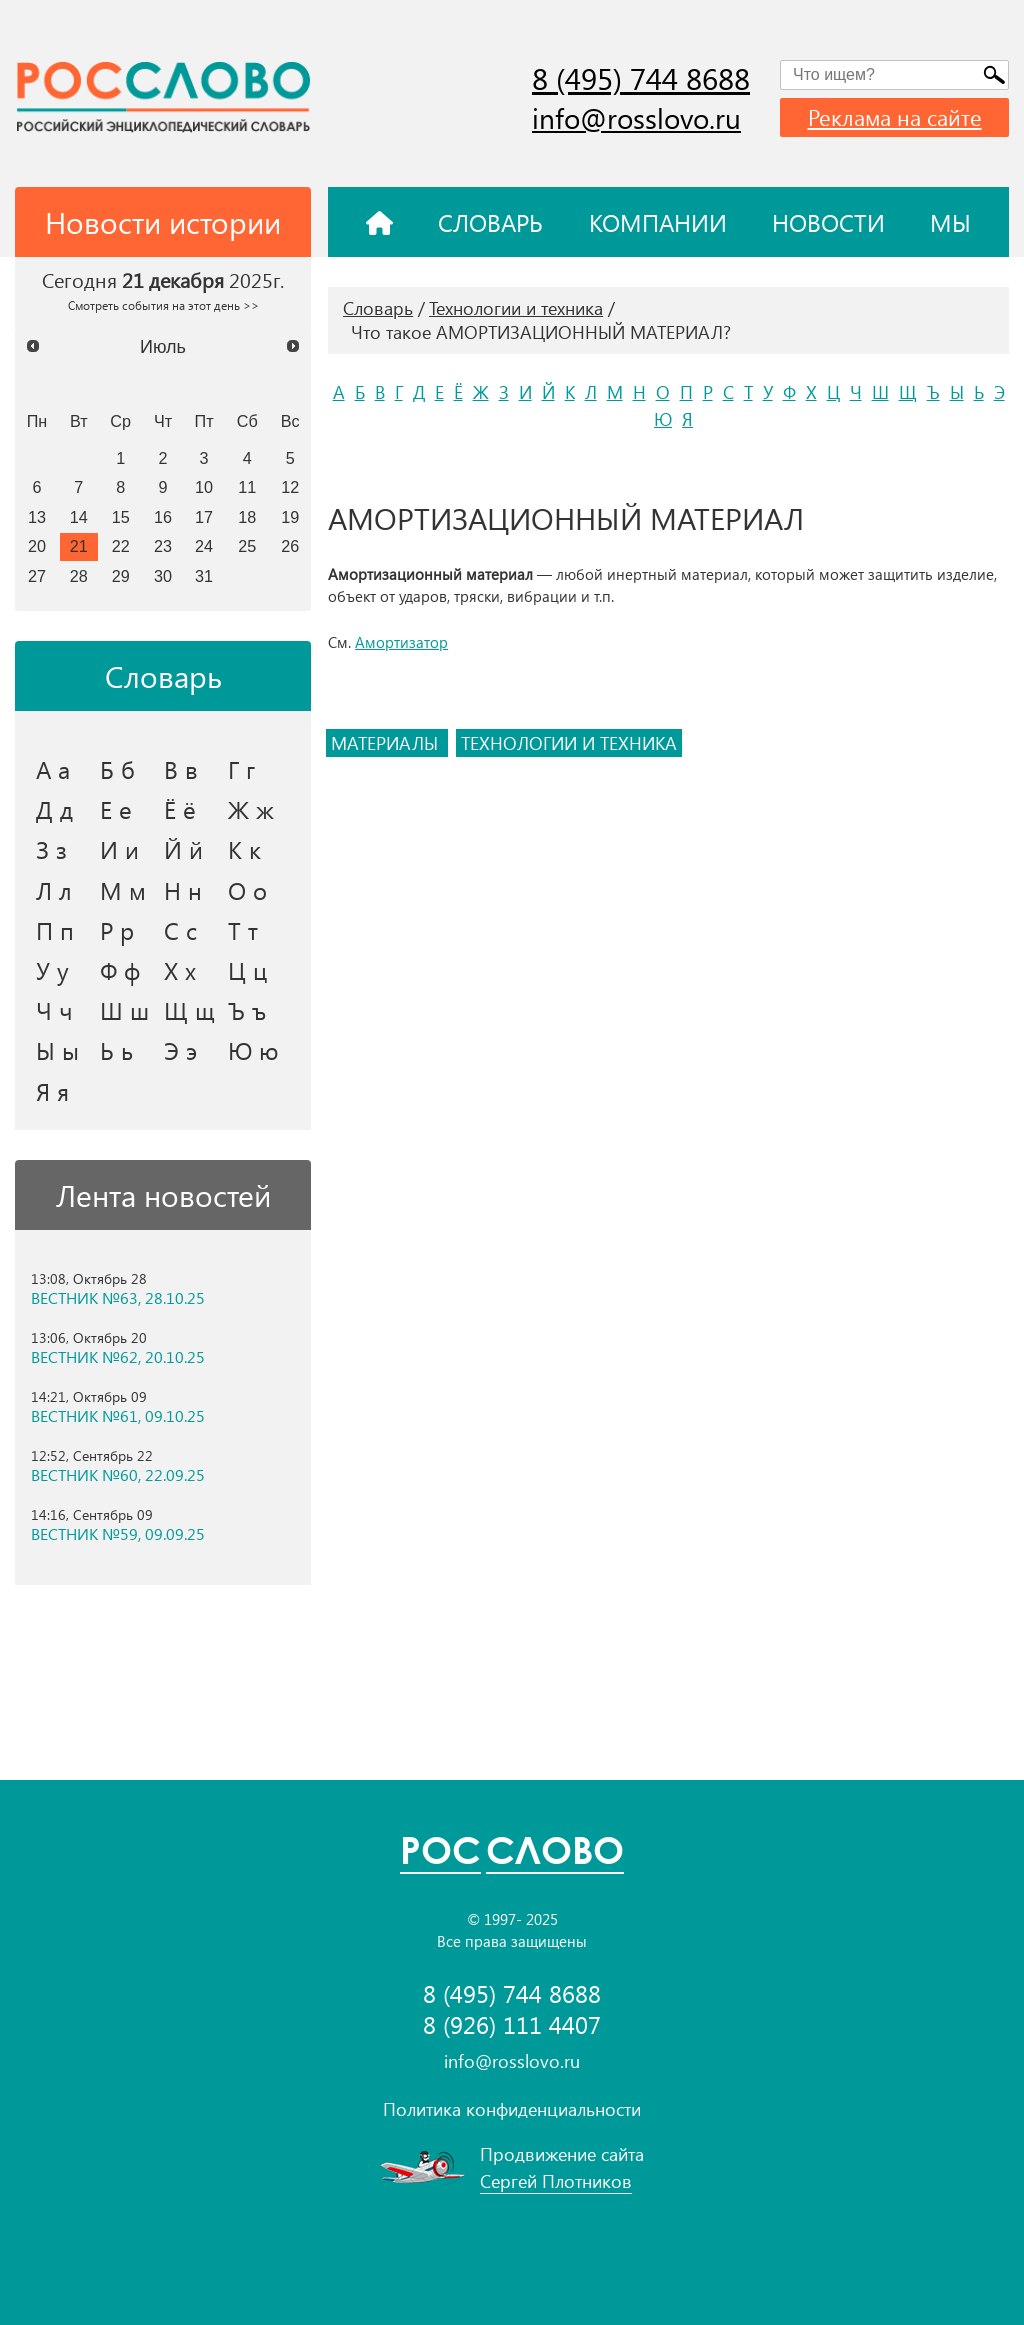 This screenshot has width=1024, height=2325. Describe the element at coordinates (556, 2181) in the screenshot. I see `Сергей Плотников` at that location.